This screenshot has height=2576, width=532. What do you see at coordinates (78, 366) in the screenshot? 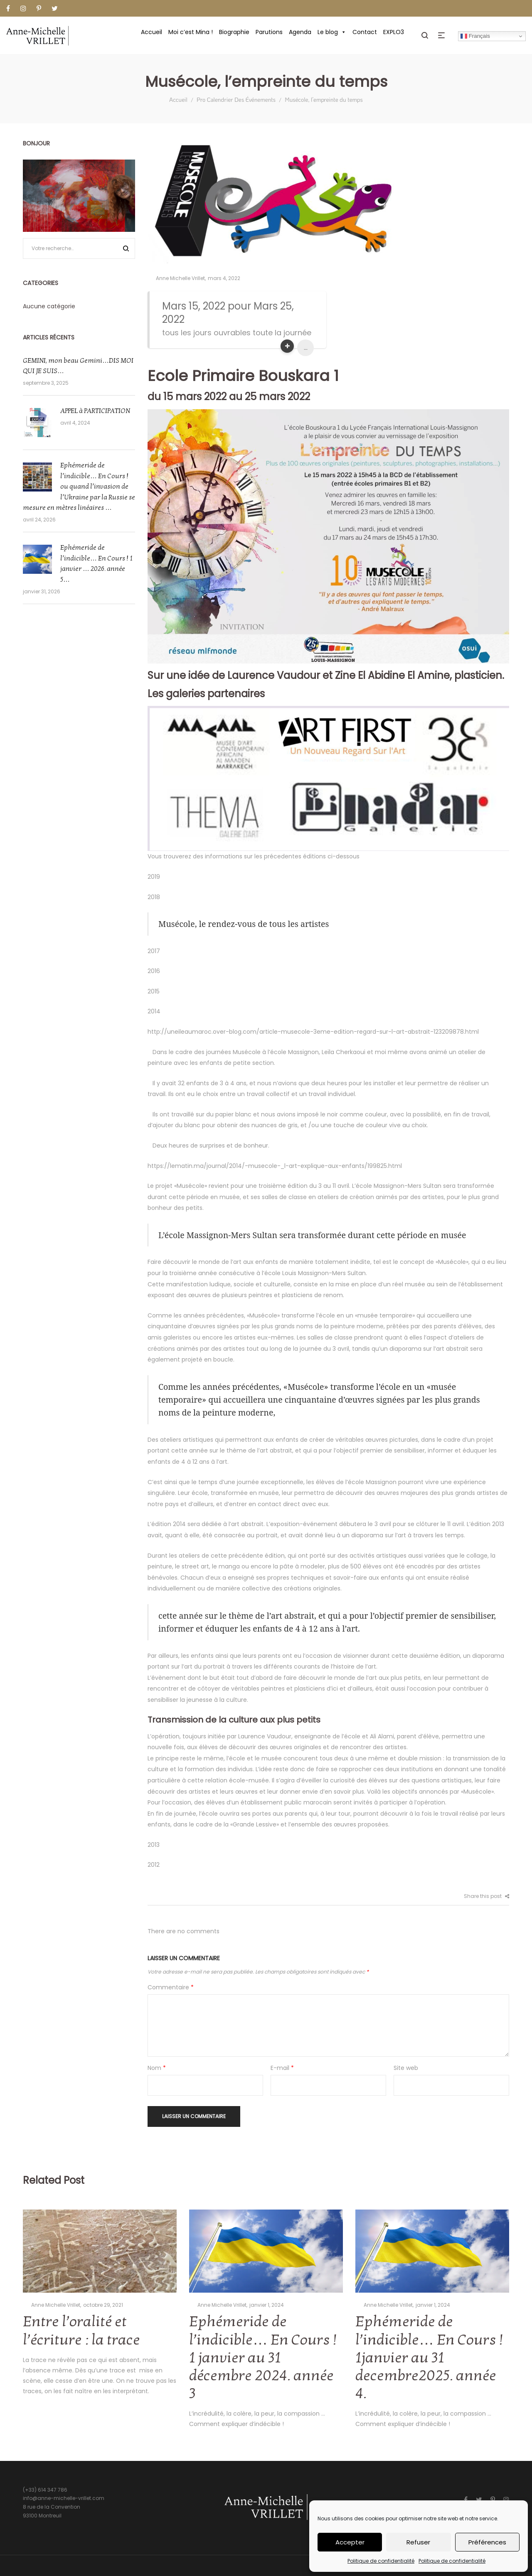
I see `GEMINI, mon beau Gemini…DIS MOI QUI JE SUIS…` at bounding box center [78, 366].